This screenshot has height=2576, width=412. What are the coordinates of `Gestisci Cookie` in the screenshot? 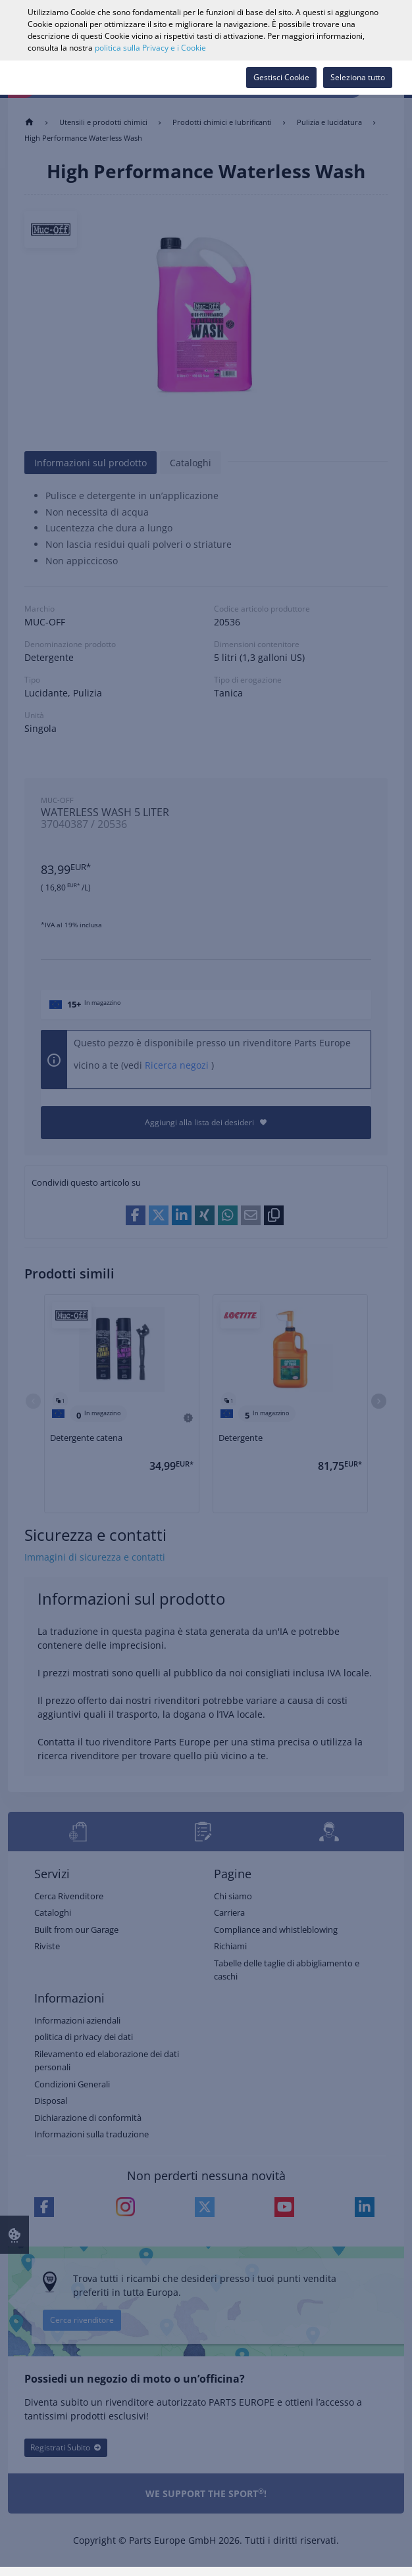 It's located at (281, 77).